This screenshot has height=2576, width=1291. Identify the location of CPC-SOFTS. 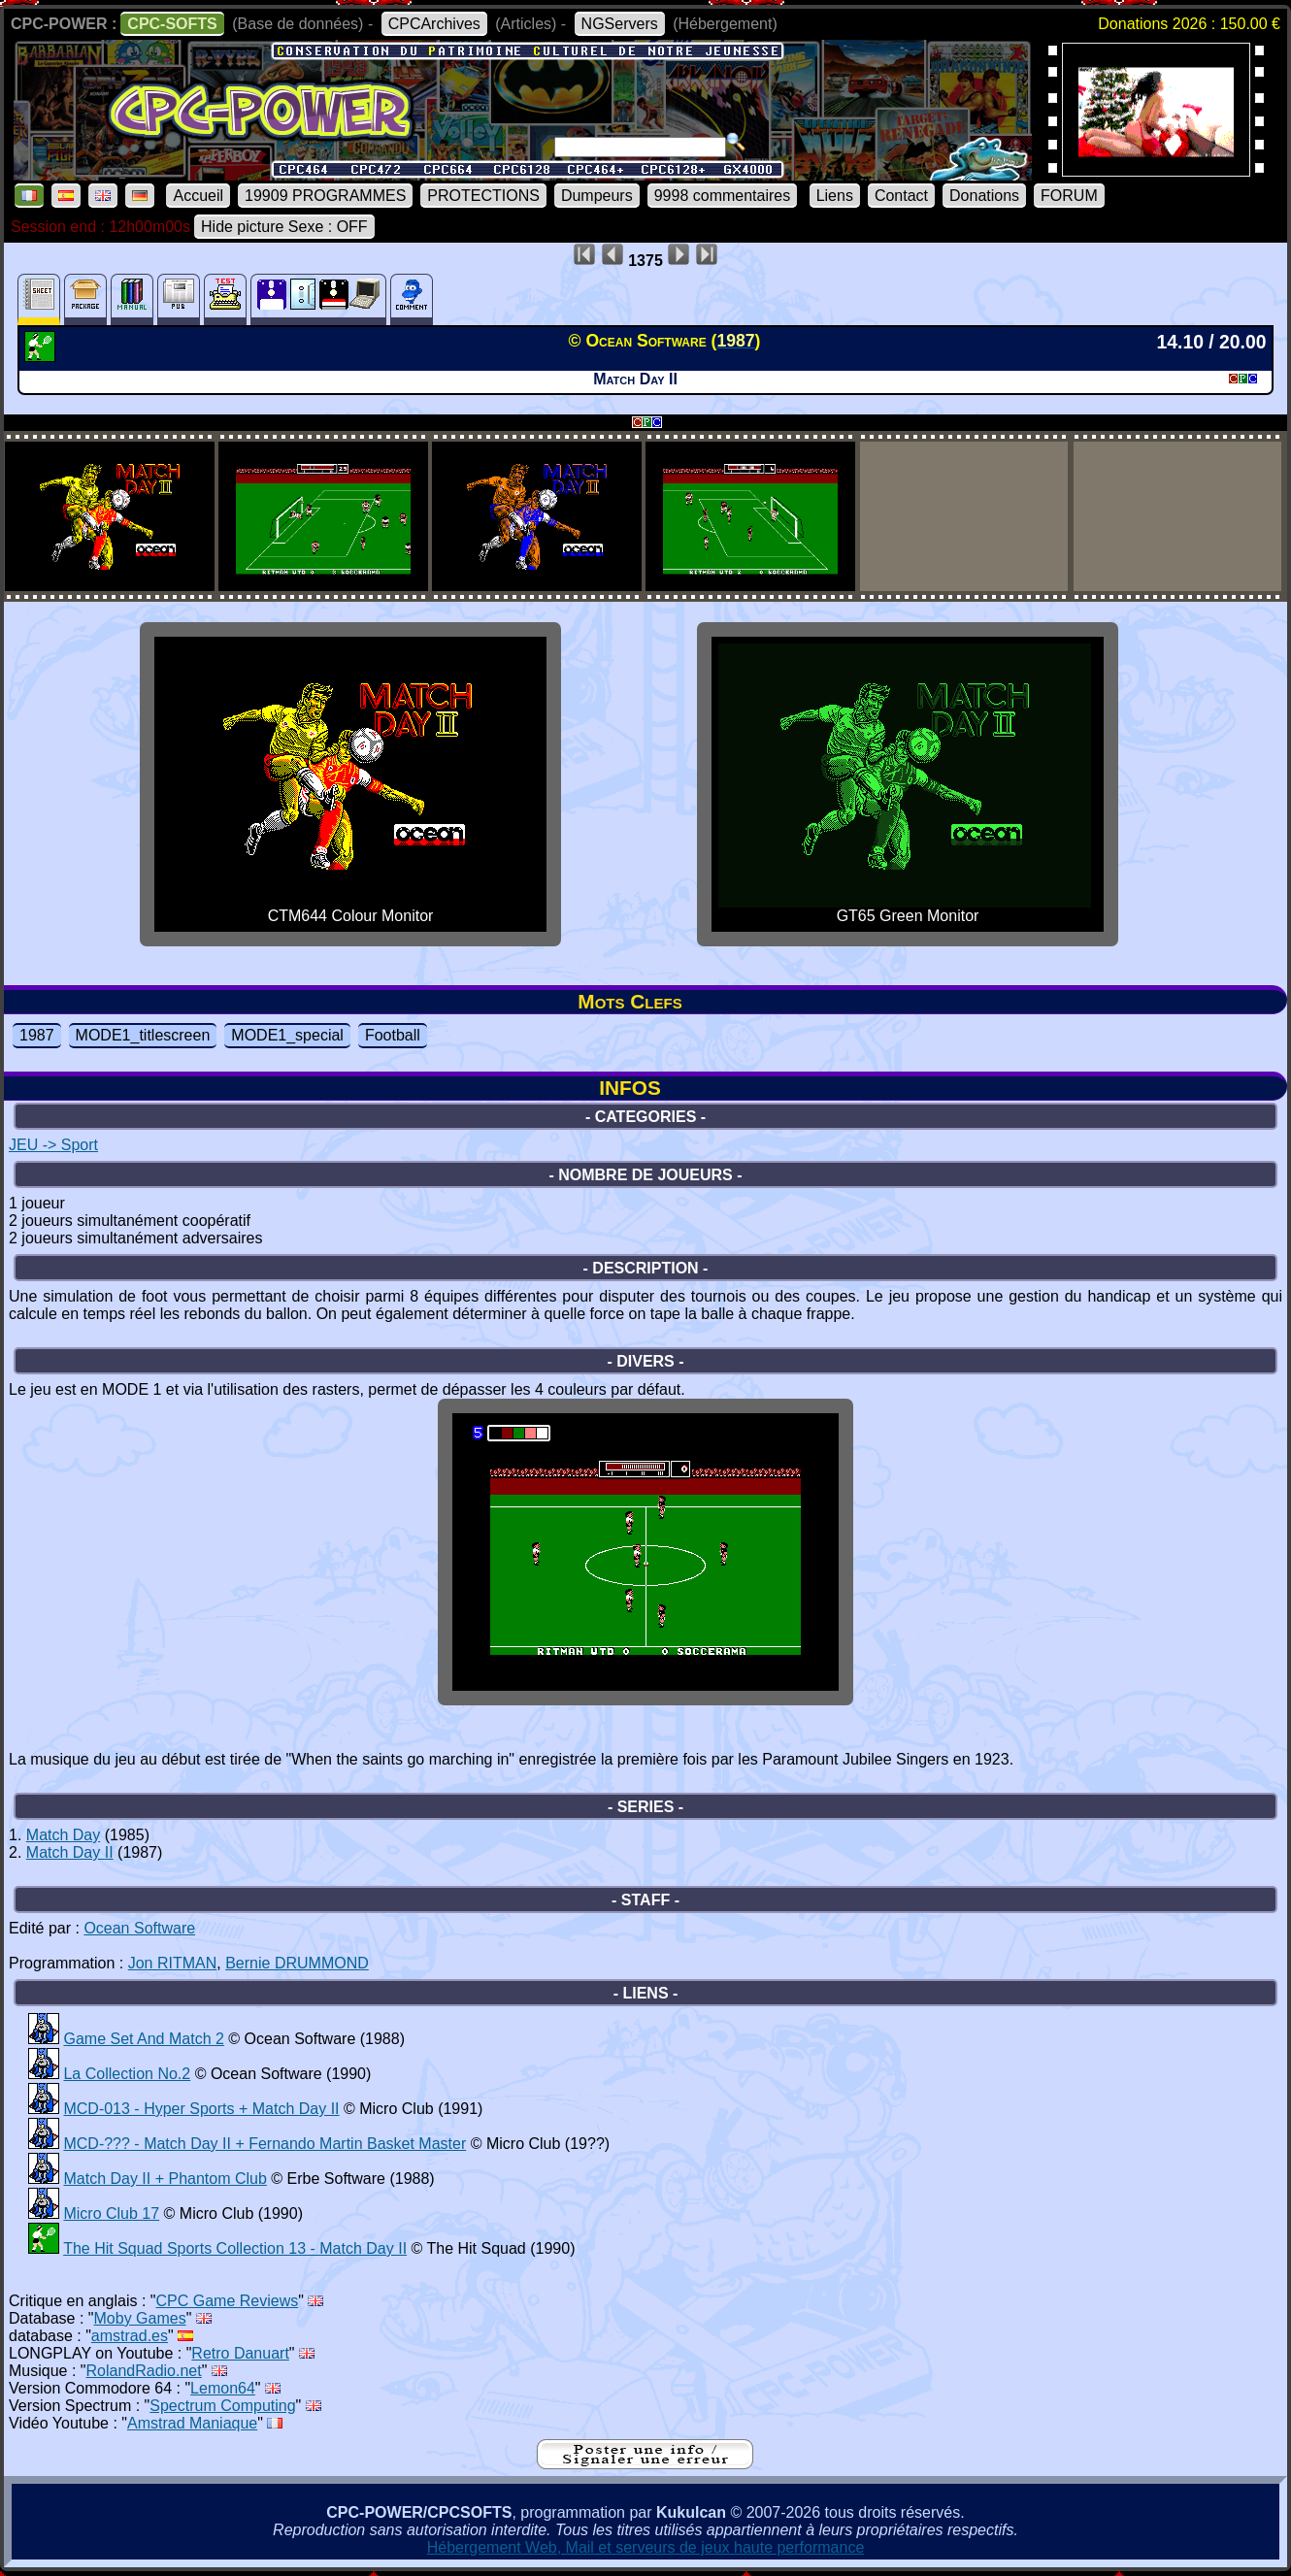
(171, 24).